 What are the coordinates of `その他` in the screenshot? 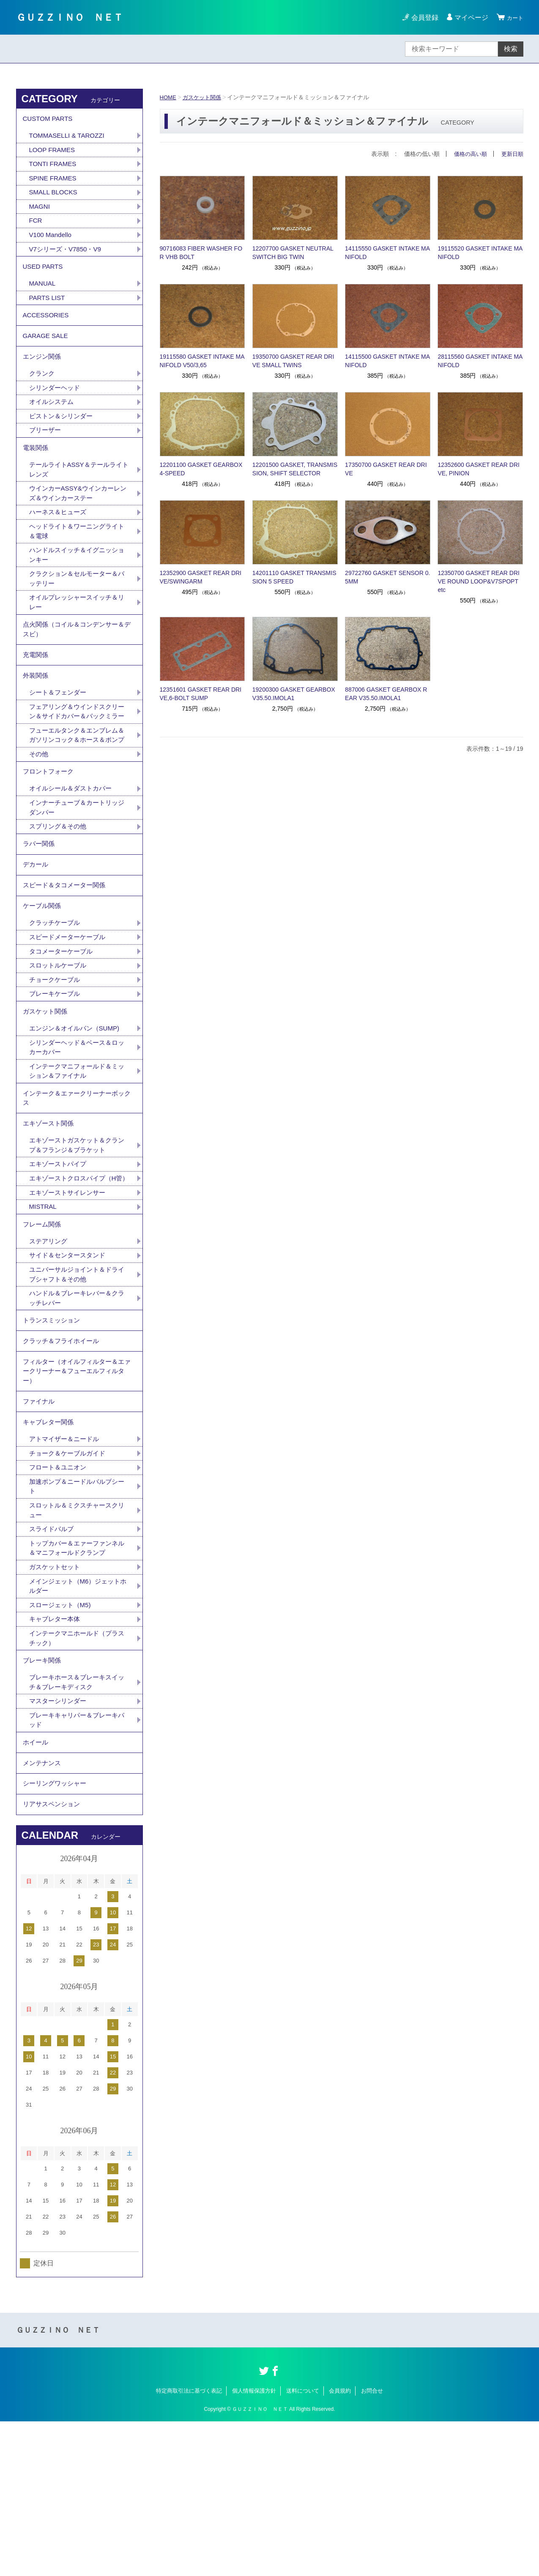 It's located at (39, 818).